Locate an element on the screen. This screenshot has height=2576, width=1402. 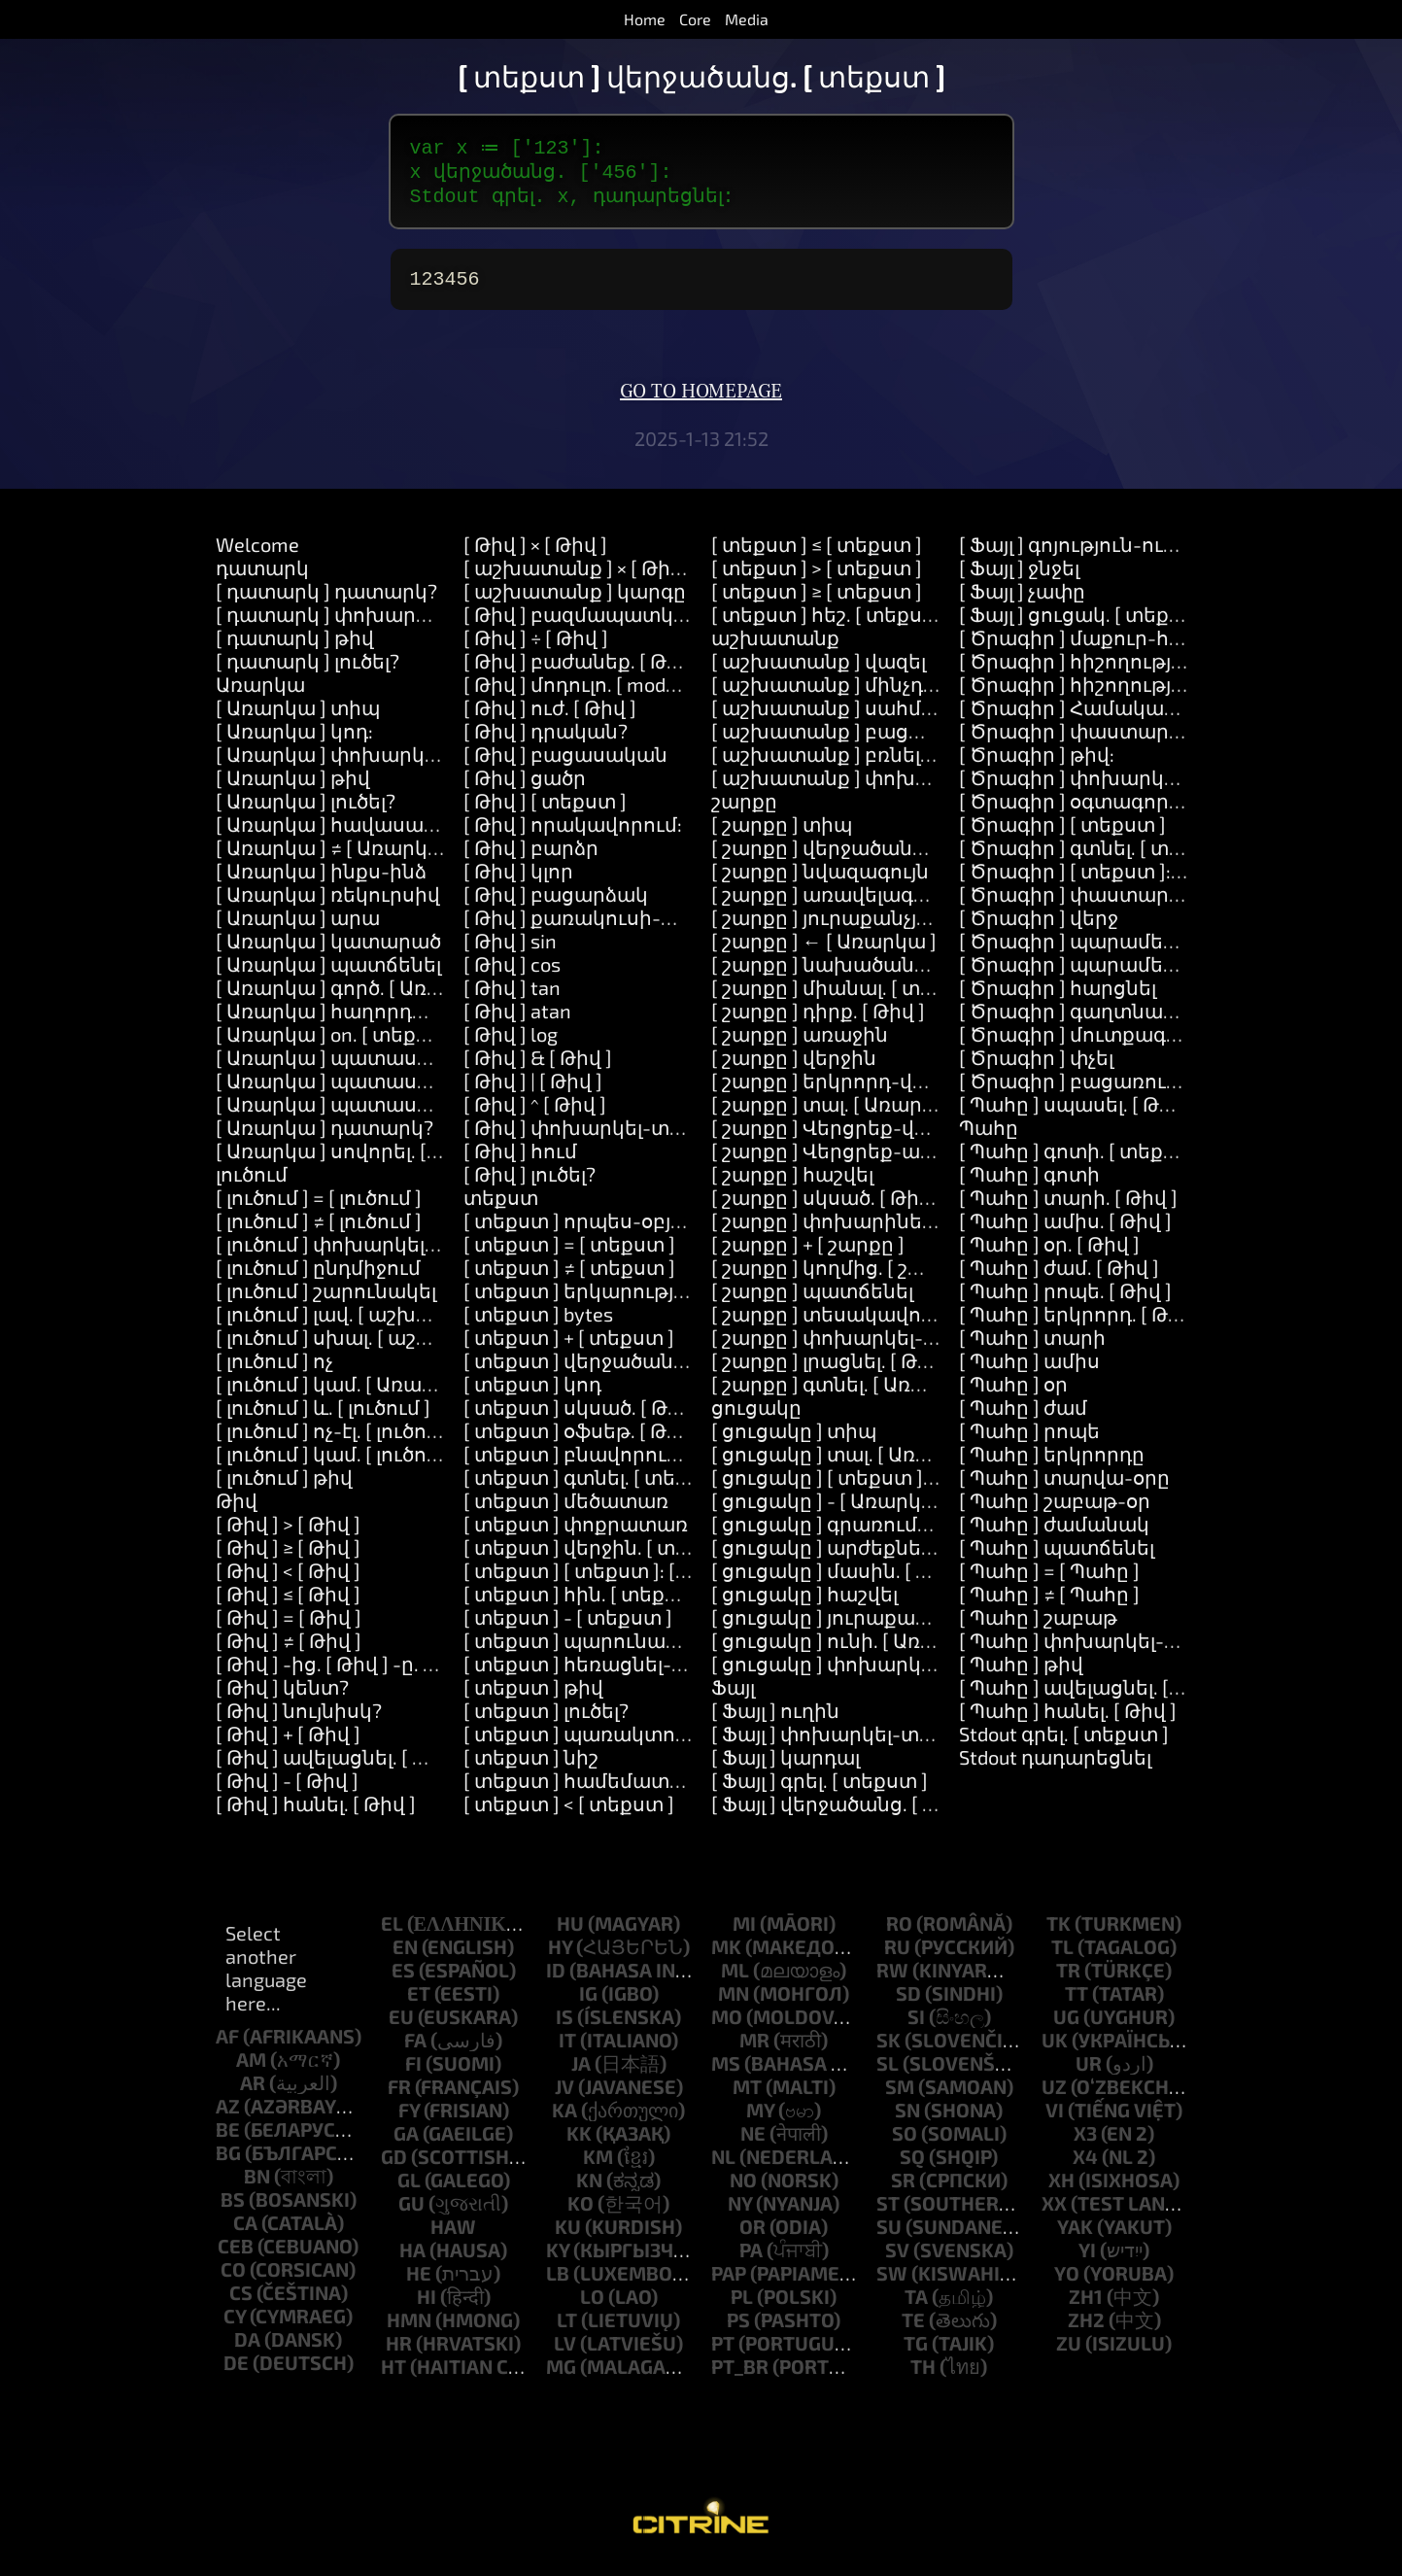
[ Առարկա ] կոդ: is located at coordinates (294, 740).